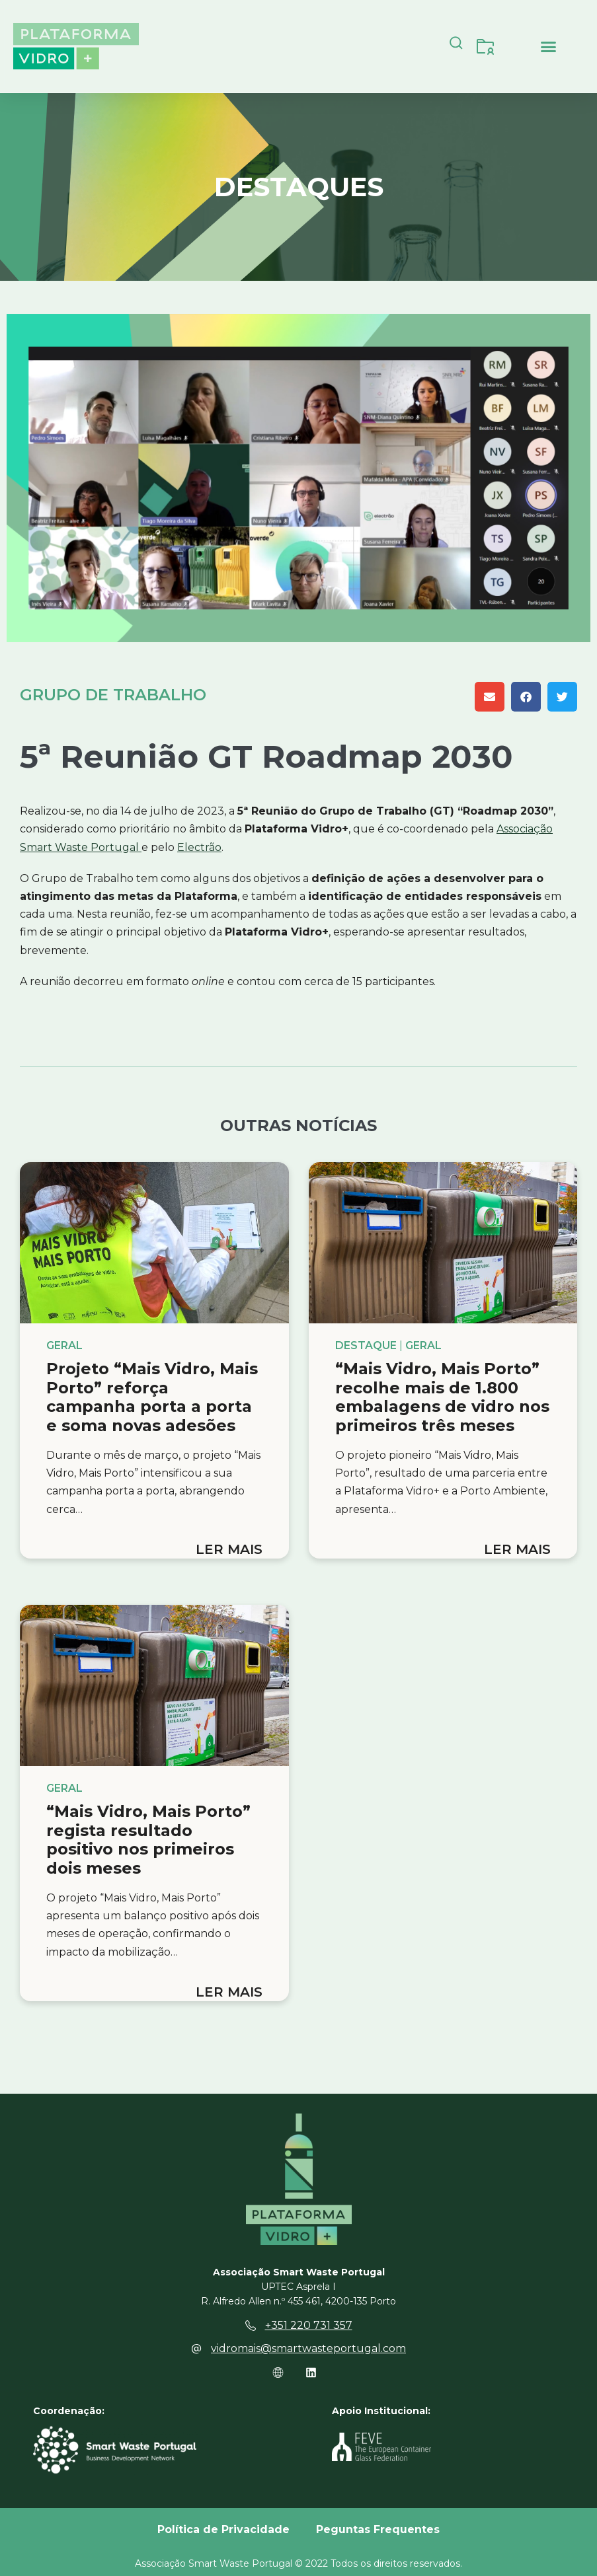 This screenshot has height=2576, width=597. Describe the element at coordinates (308, 2348) in the screenshot. I see `vidromais@smartwasteportugal.com` at that location.